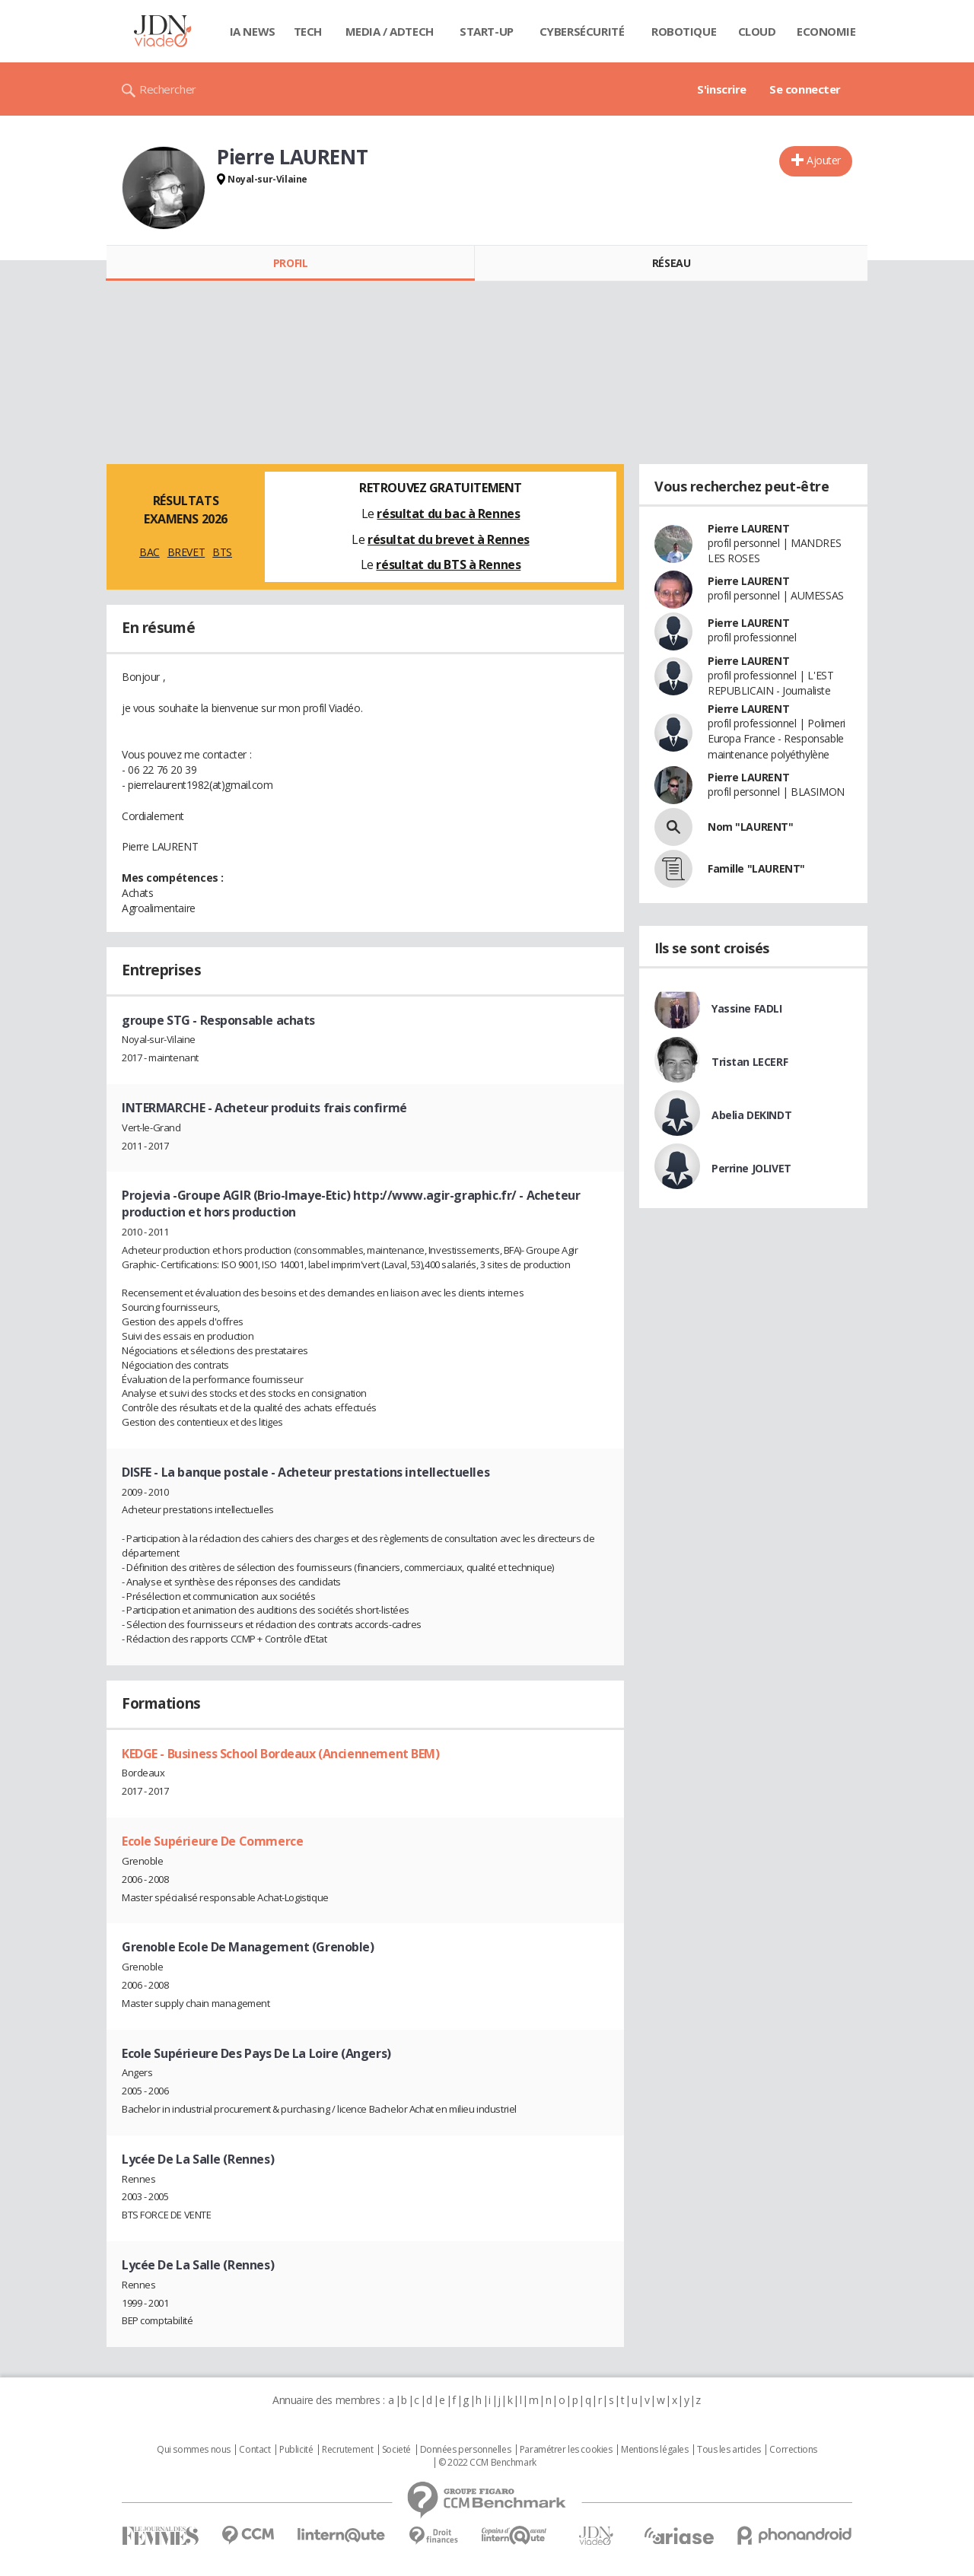 This screenshot has height=2576, width=974. I want to click on Societé, so click(396, 2449).